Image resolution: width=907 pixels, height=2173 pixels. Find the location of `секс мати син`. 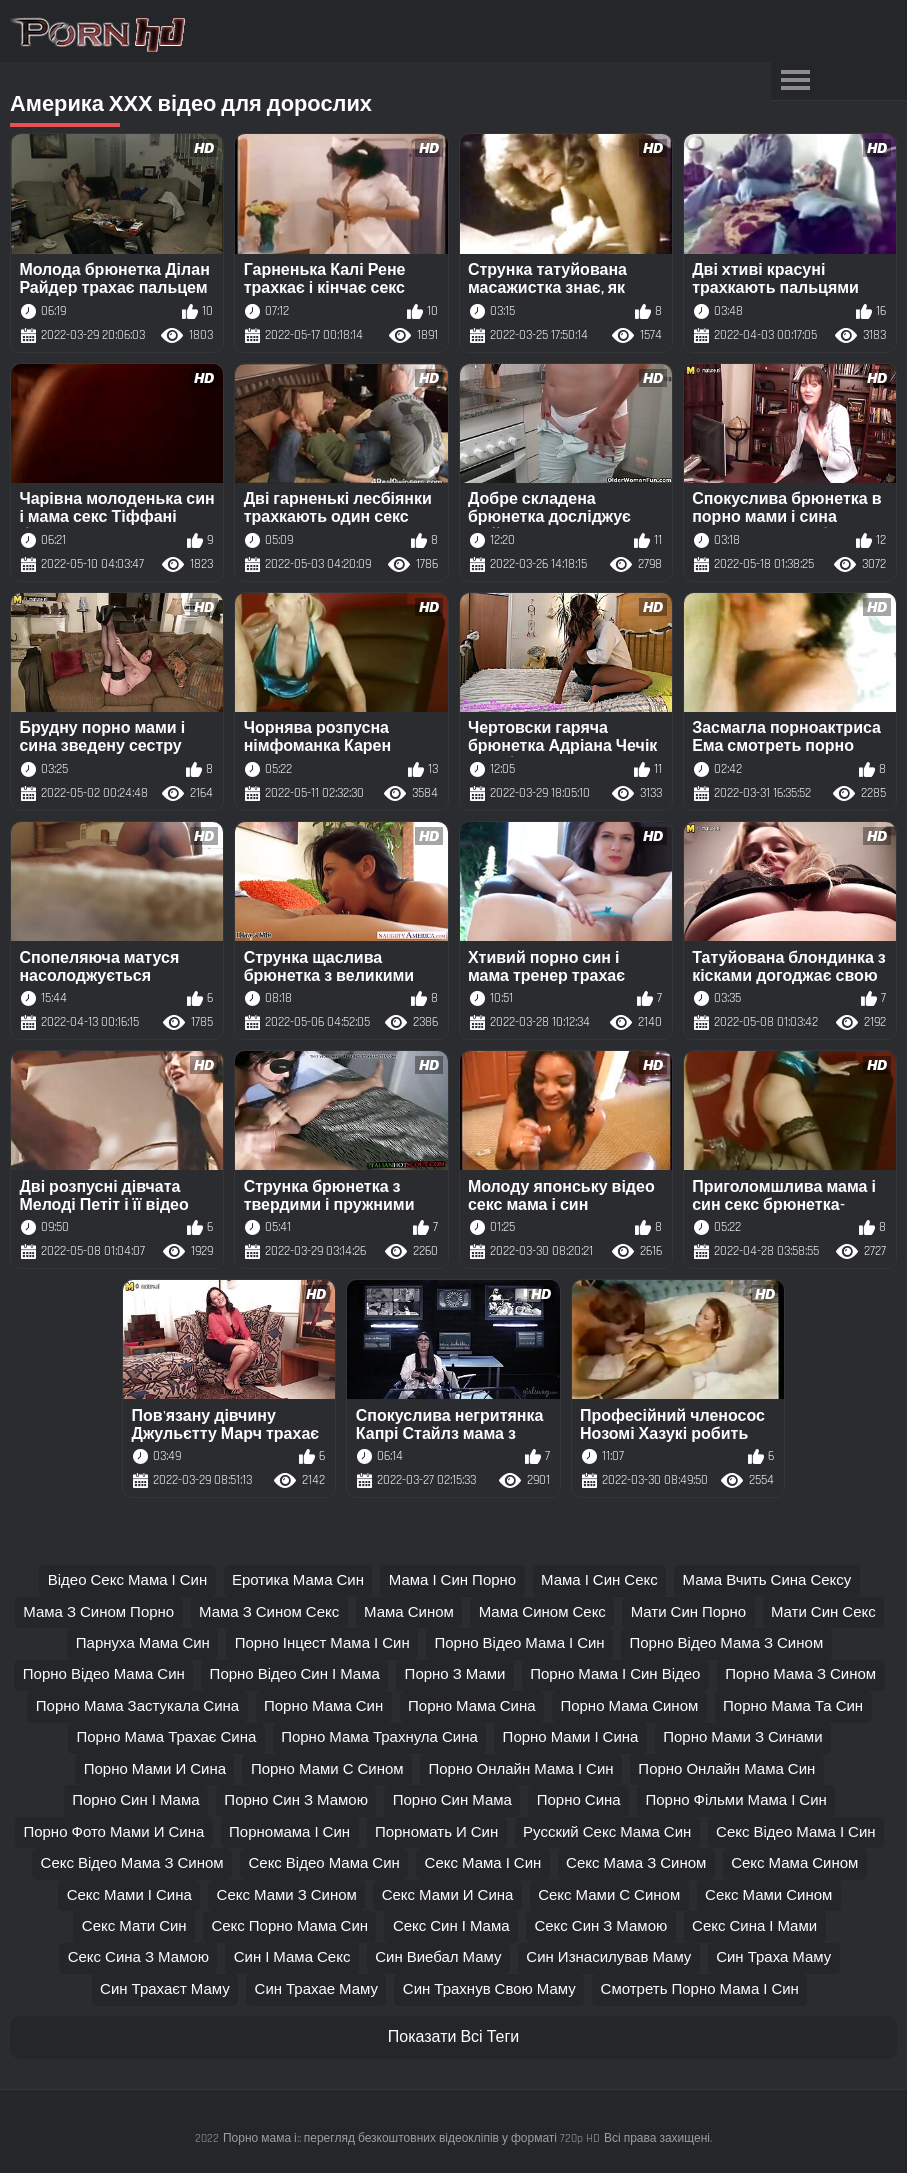

секс мати син is located at coordinates (134, 1926).